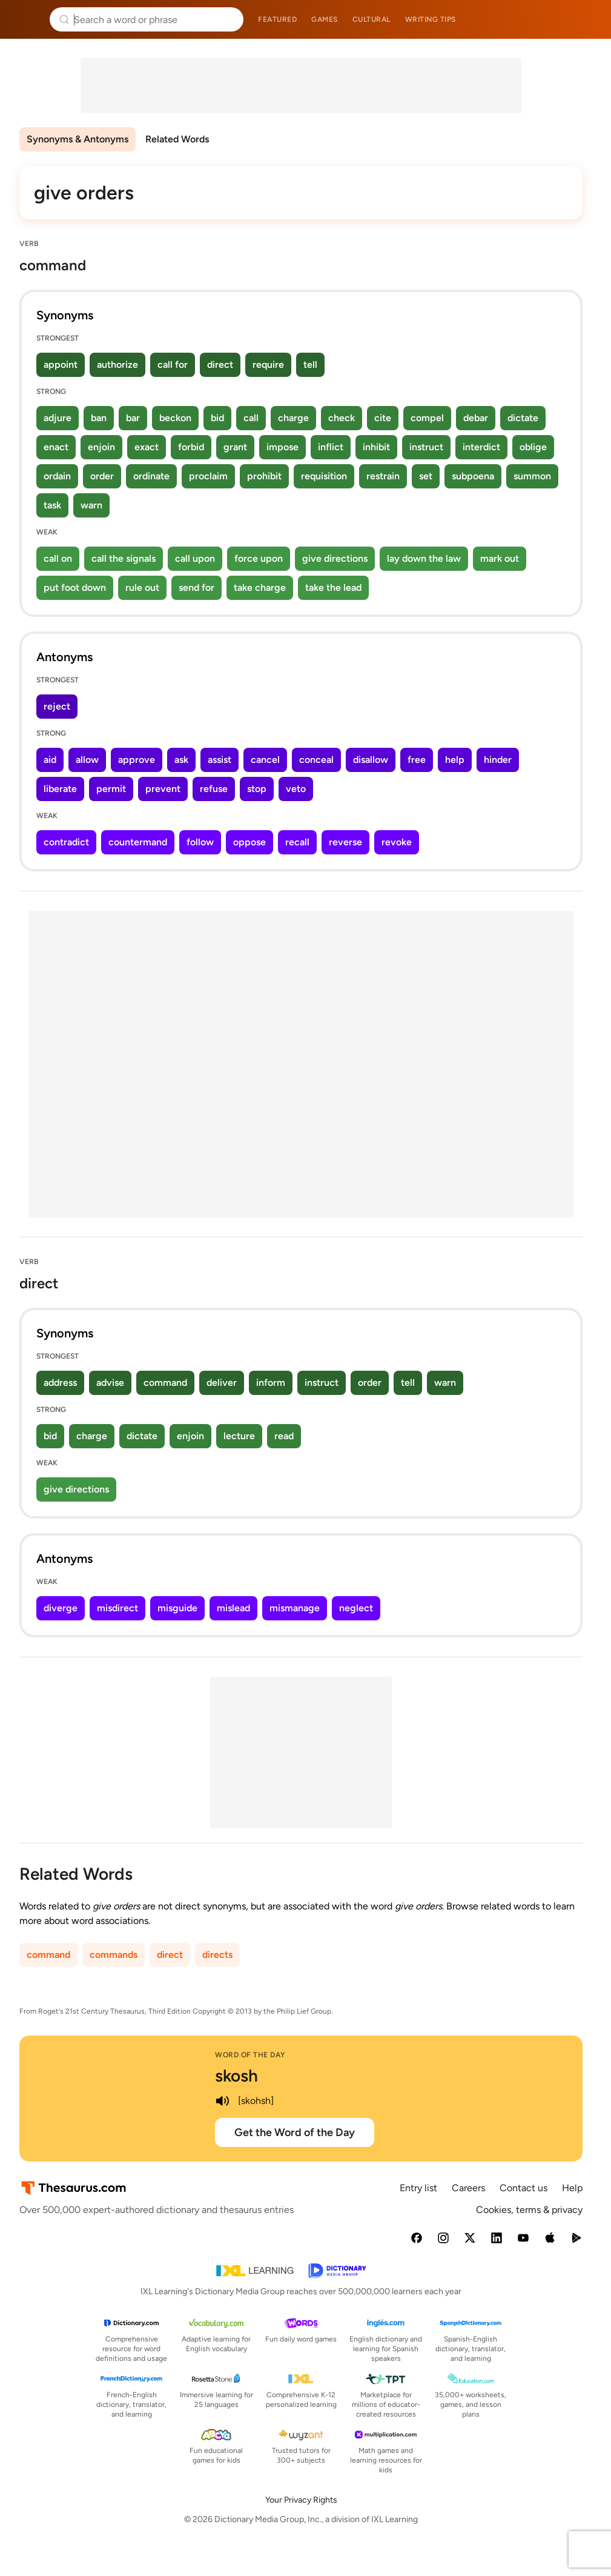 The image size is (611, 2576). I want to click on Cookies, terms & privacy, so click(529, 2209).